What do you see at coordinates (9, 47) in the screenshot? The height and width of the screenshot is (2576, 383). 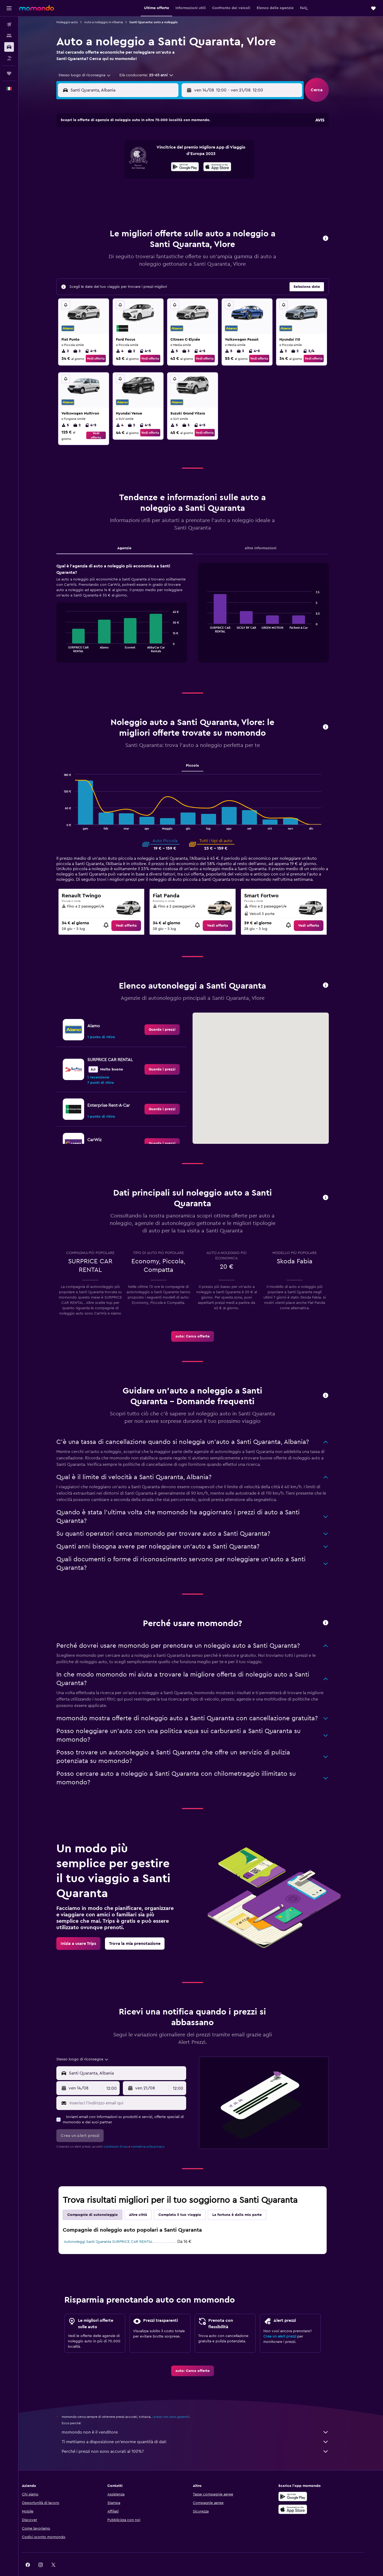 I see `[Cerca auto]` at bounding box center [9, 47].